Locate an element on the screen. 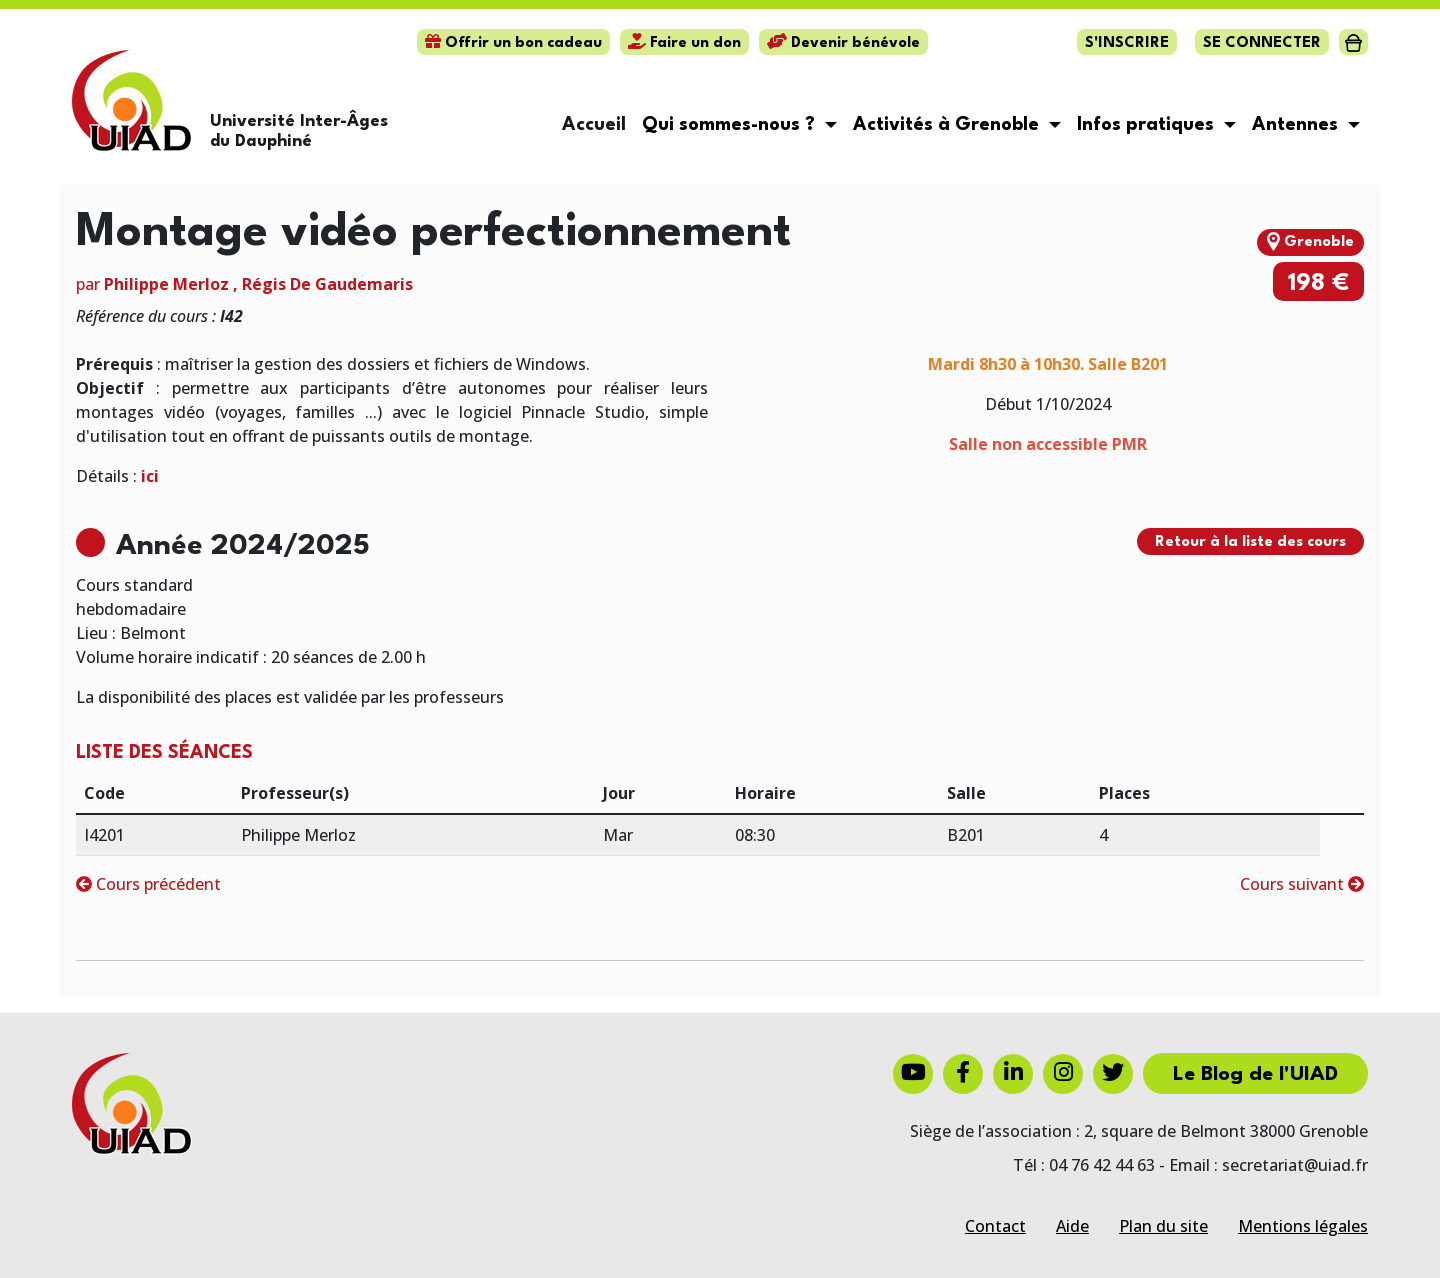 Image resolution: width=1440 pixels, height=1278 pixels. Infos pratiques [button] is located at coordinates (1148, 125).